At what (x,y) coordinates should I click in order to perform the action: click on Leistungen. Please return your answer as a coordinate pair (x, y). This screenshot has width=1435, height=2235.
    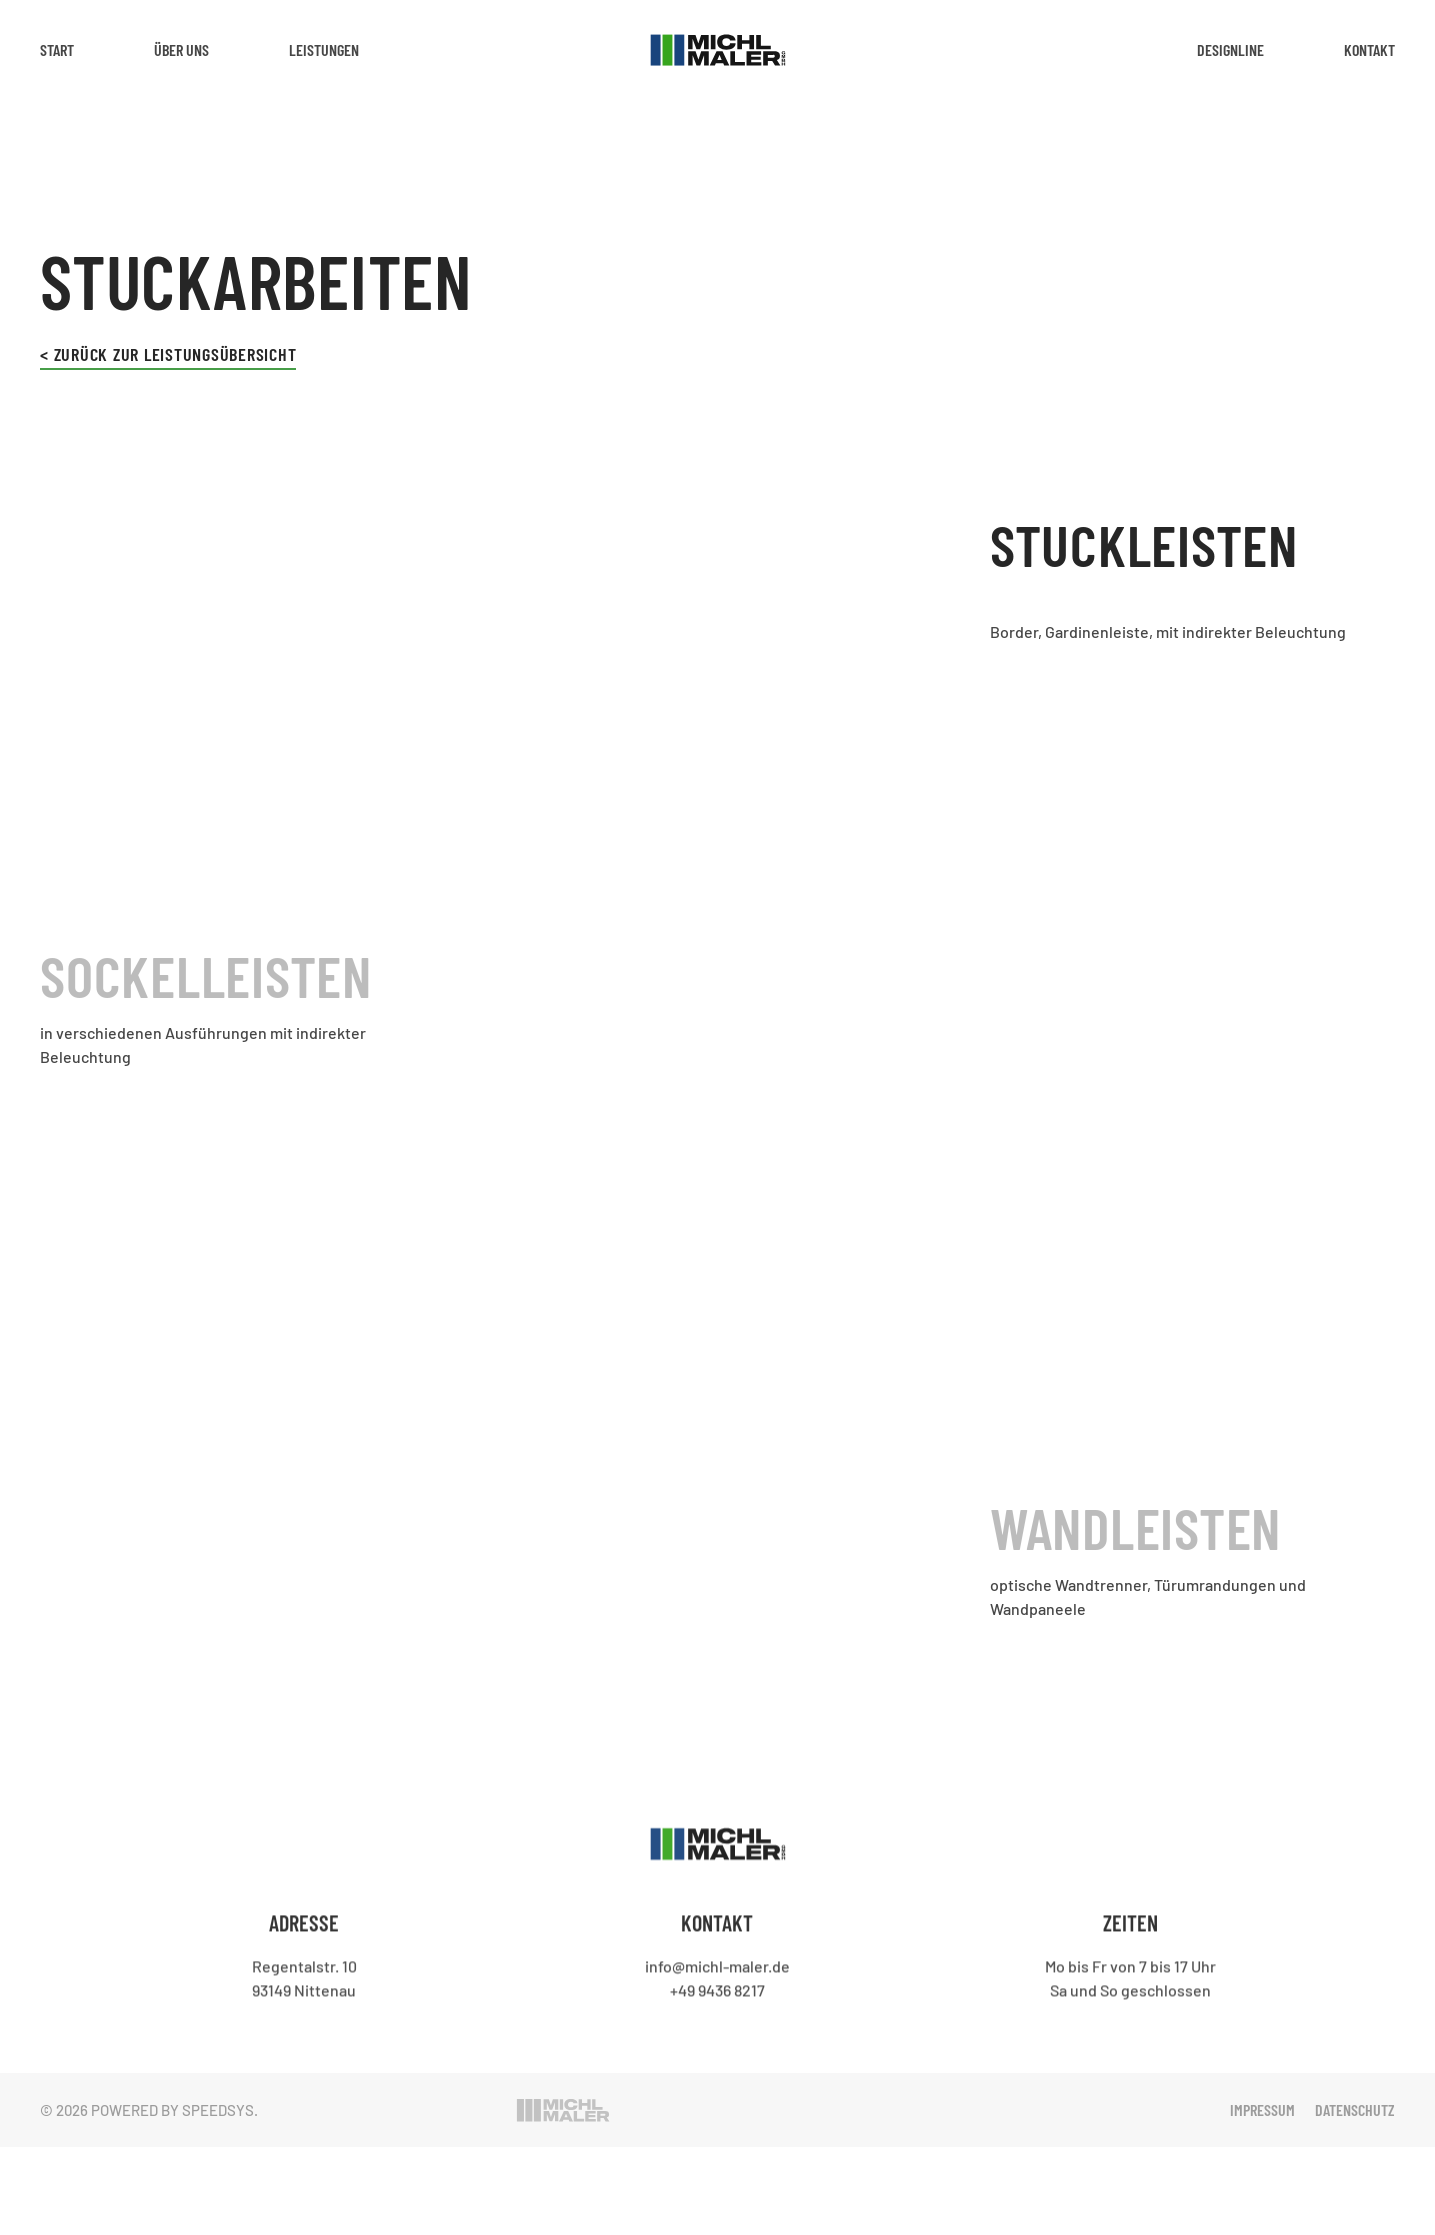
    Looking at the image, I should click on (324, 49).